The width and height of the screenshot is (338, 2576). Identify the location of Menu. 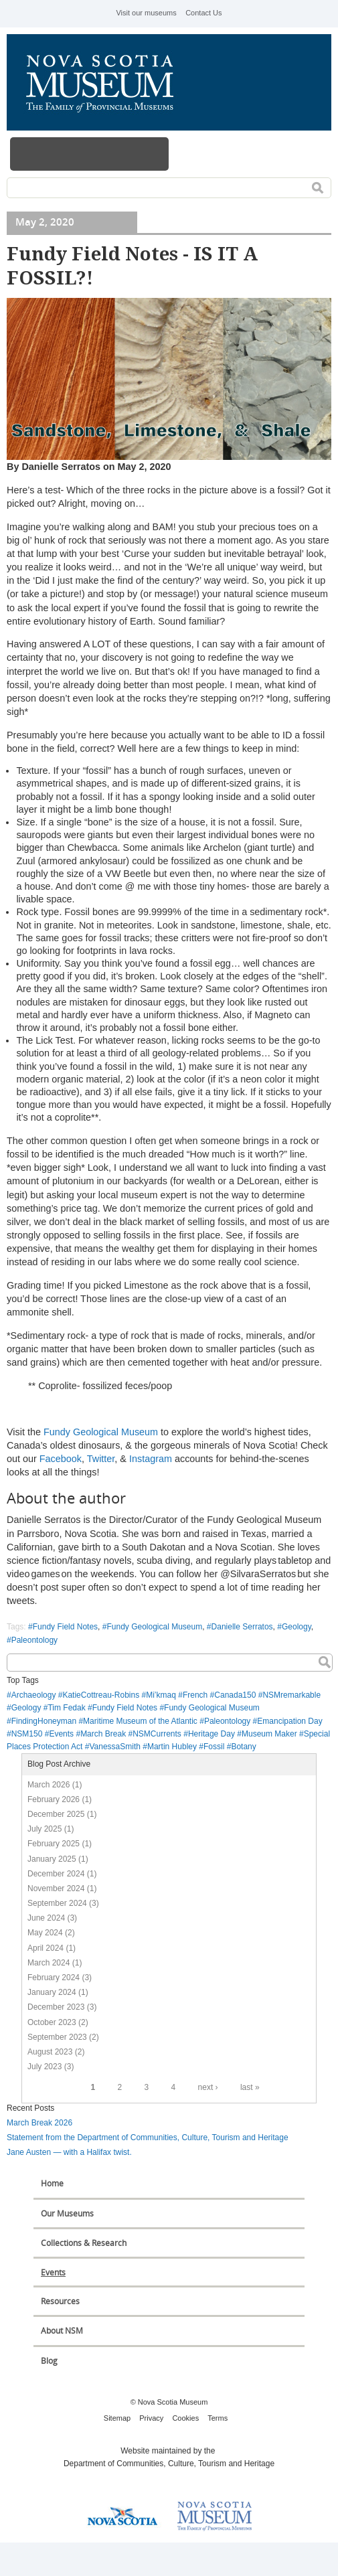
(89, 154).